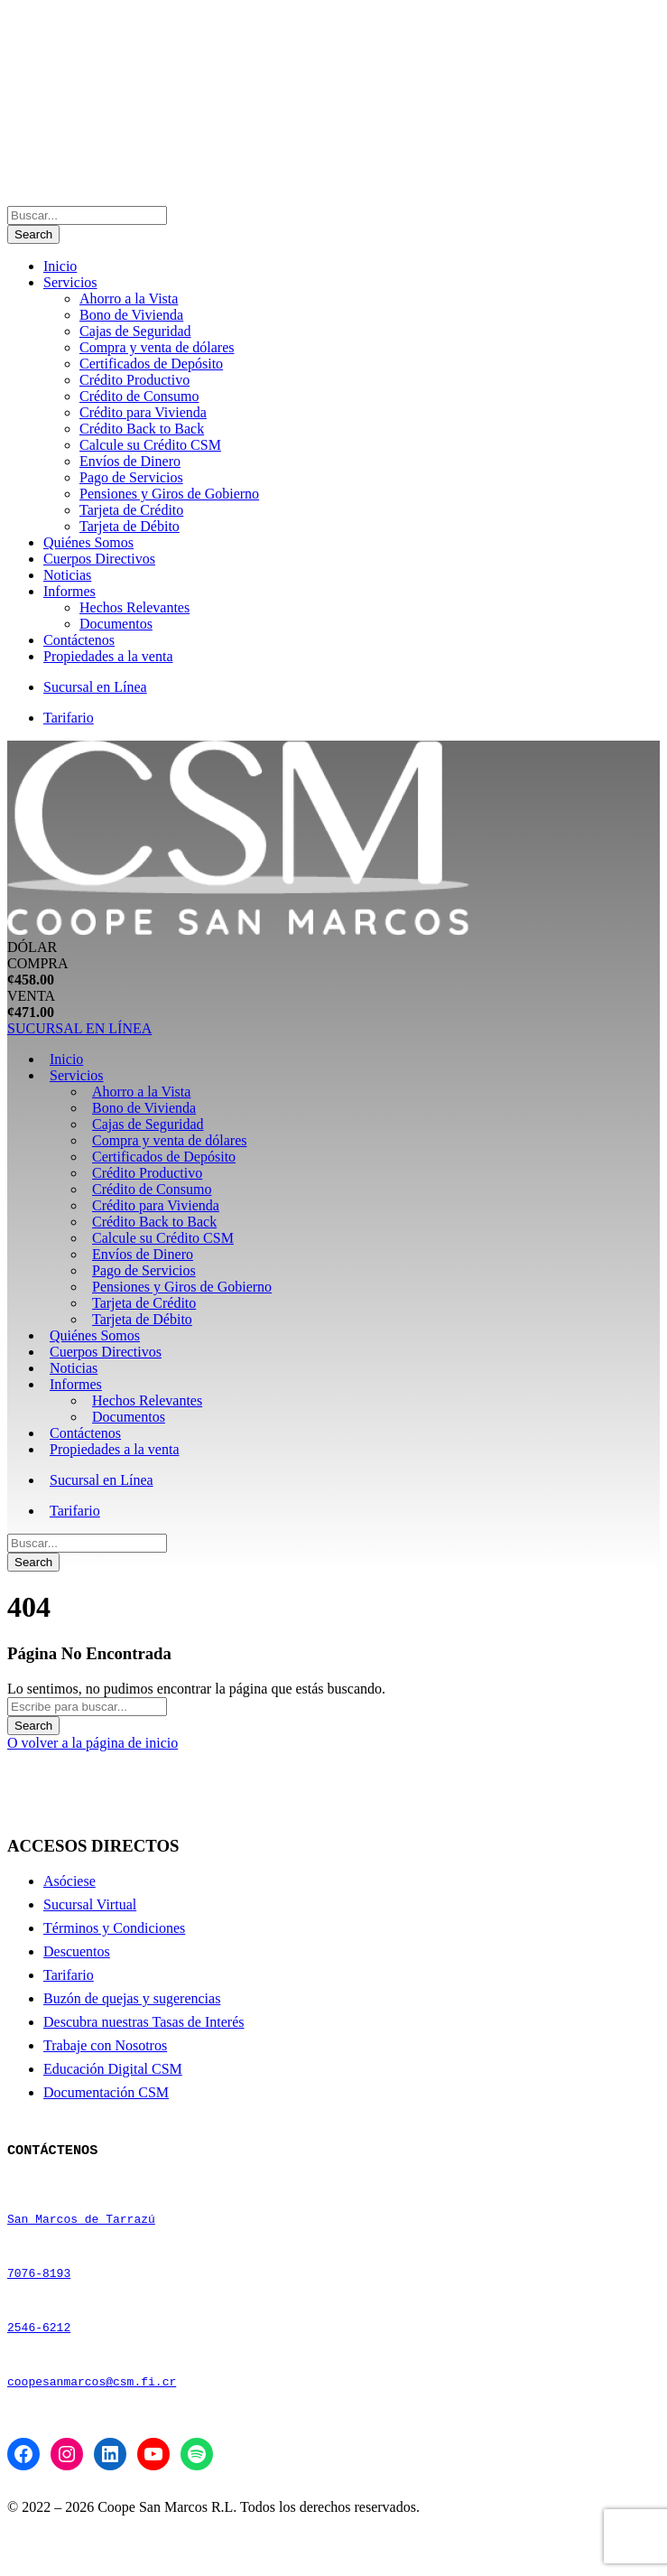  I want to click on Términos y Condiciones, so click(114, 1928).